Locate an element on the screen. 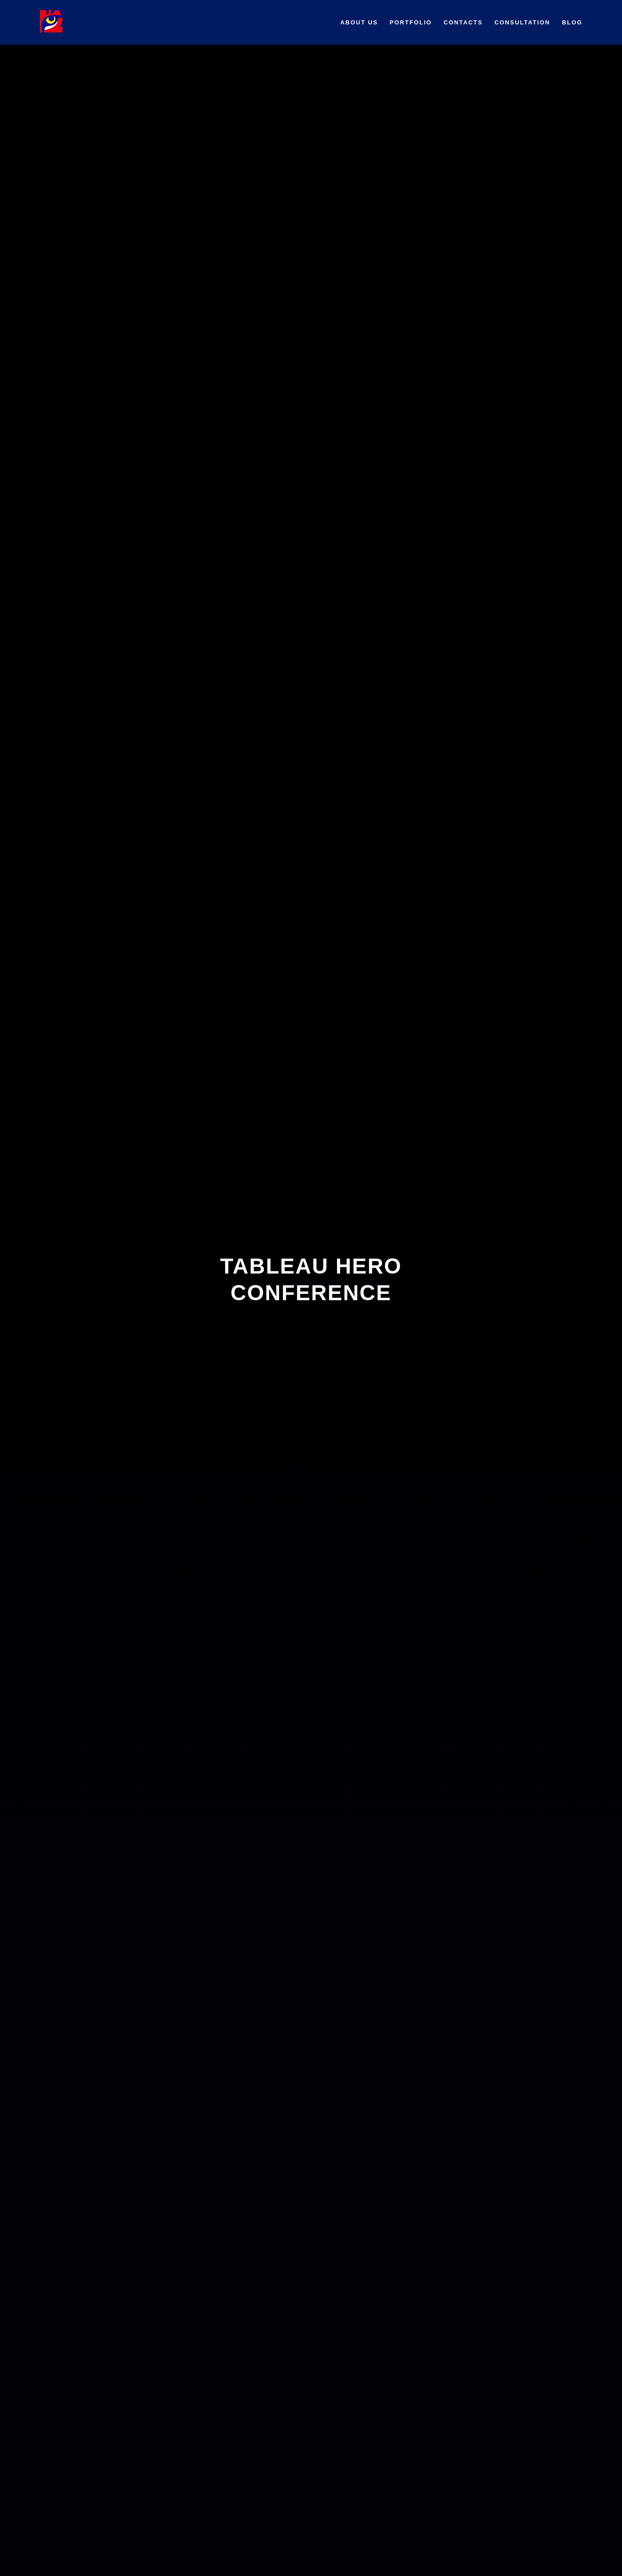  Сonsultation is located at coordinates (522, 22).